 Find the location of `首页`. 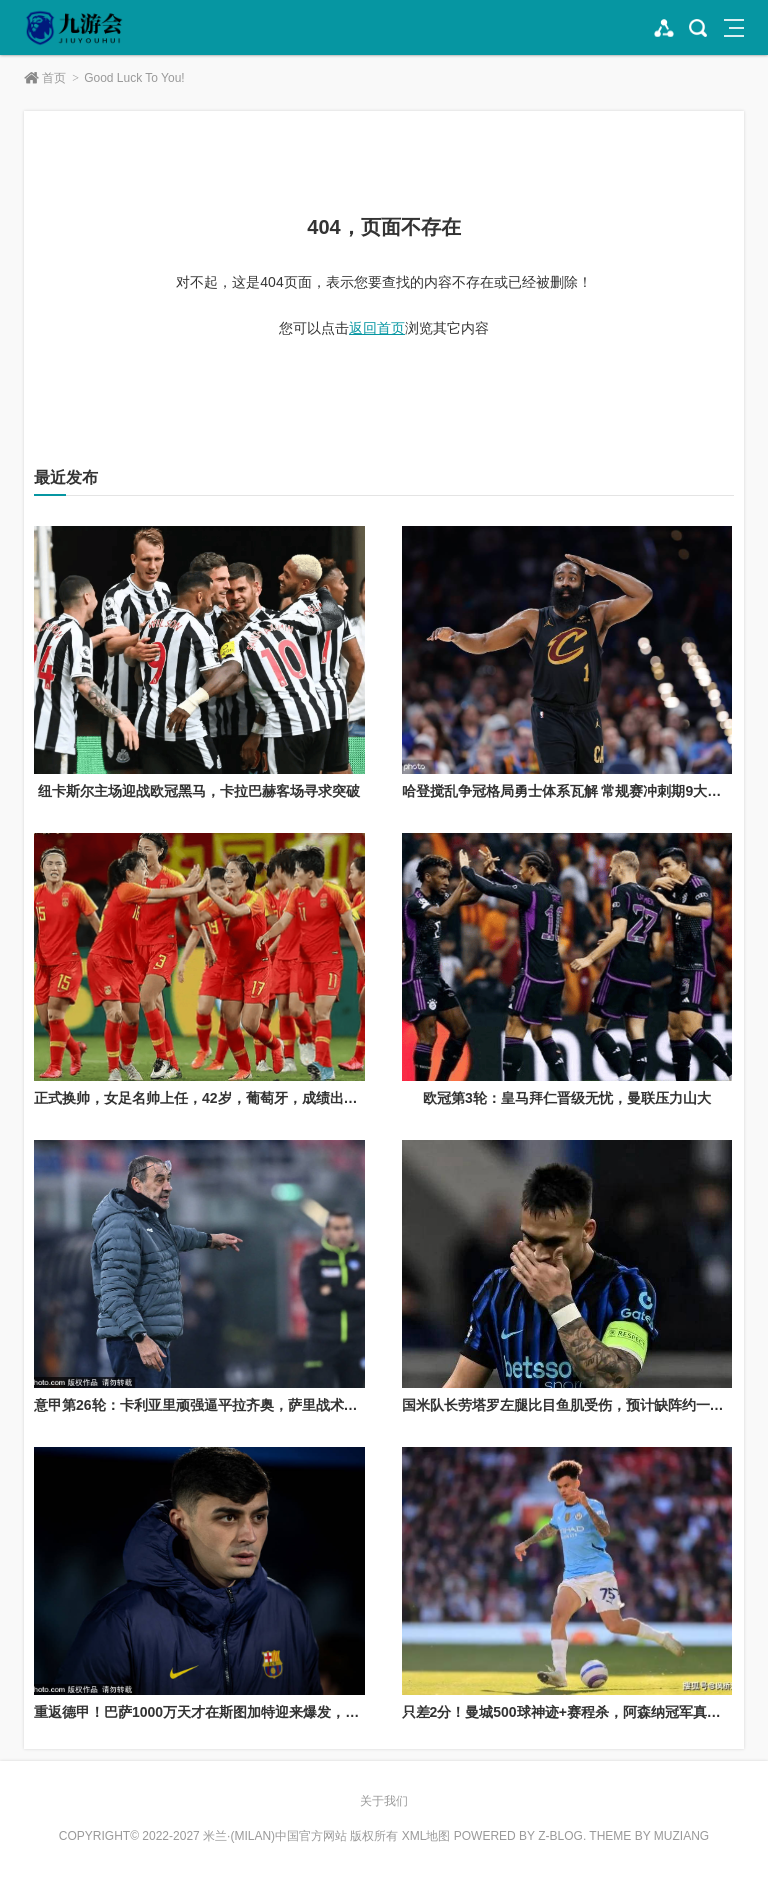

首页 is located at coordinates (54, 78).